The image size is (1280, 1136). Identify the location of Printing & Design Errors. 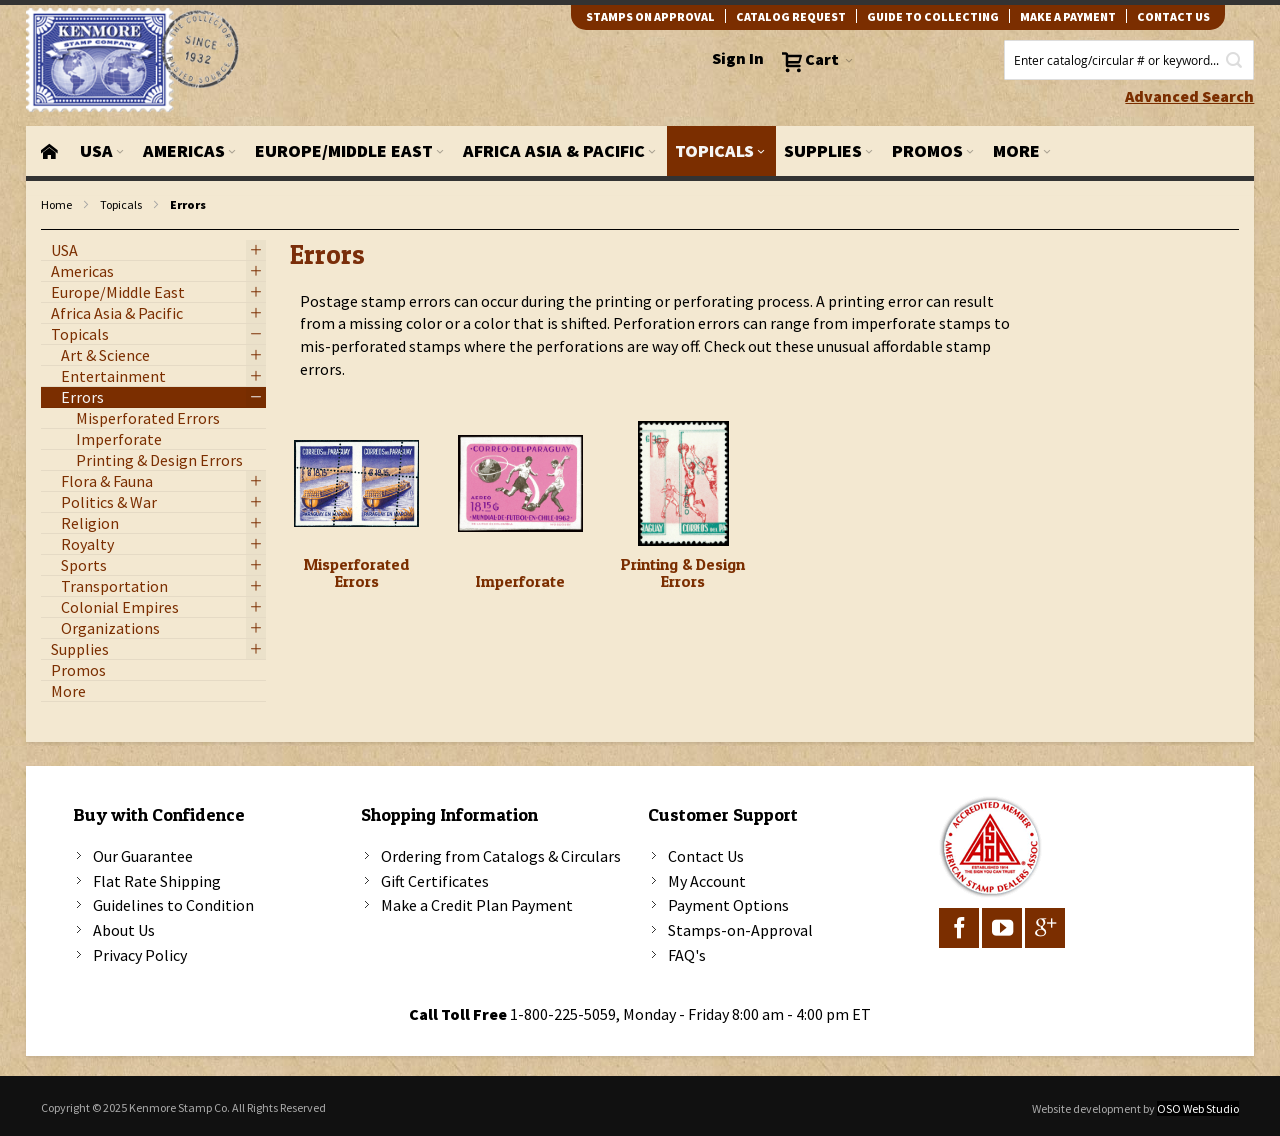
(683, 573).